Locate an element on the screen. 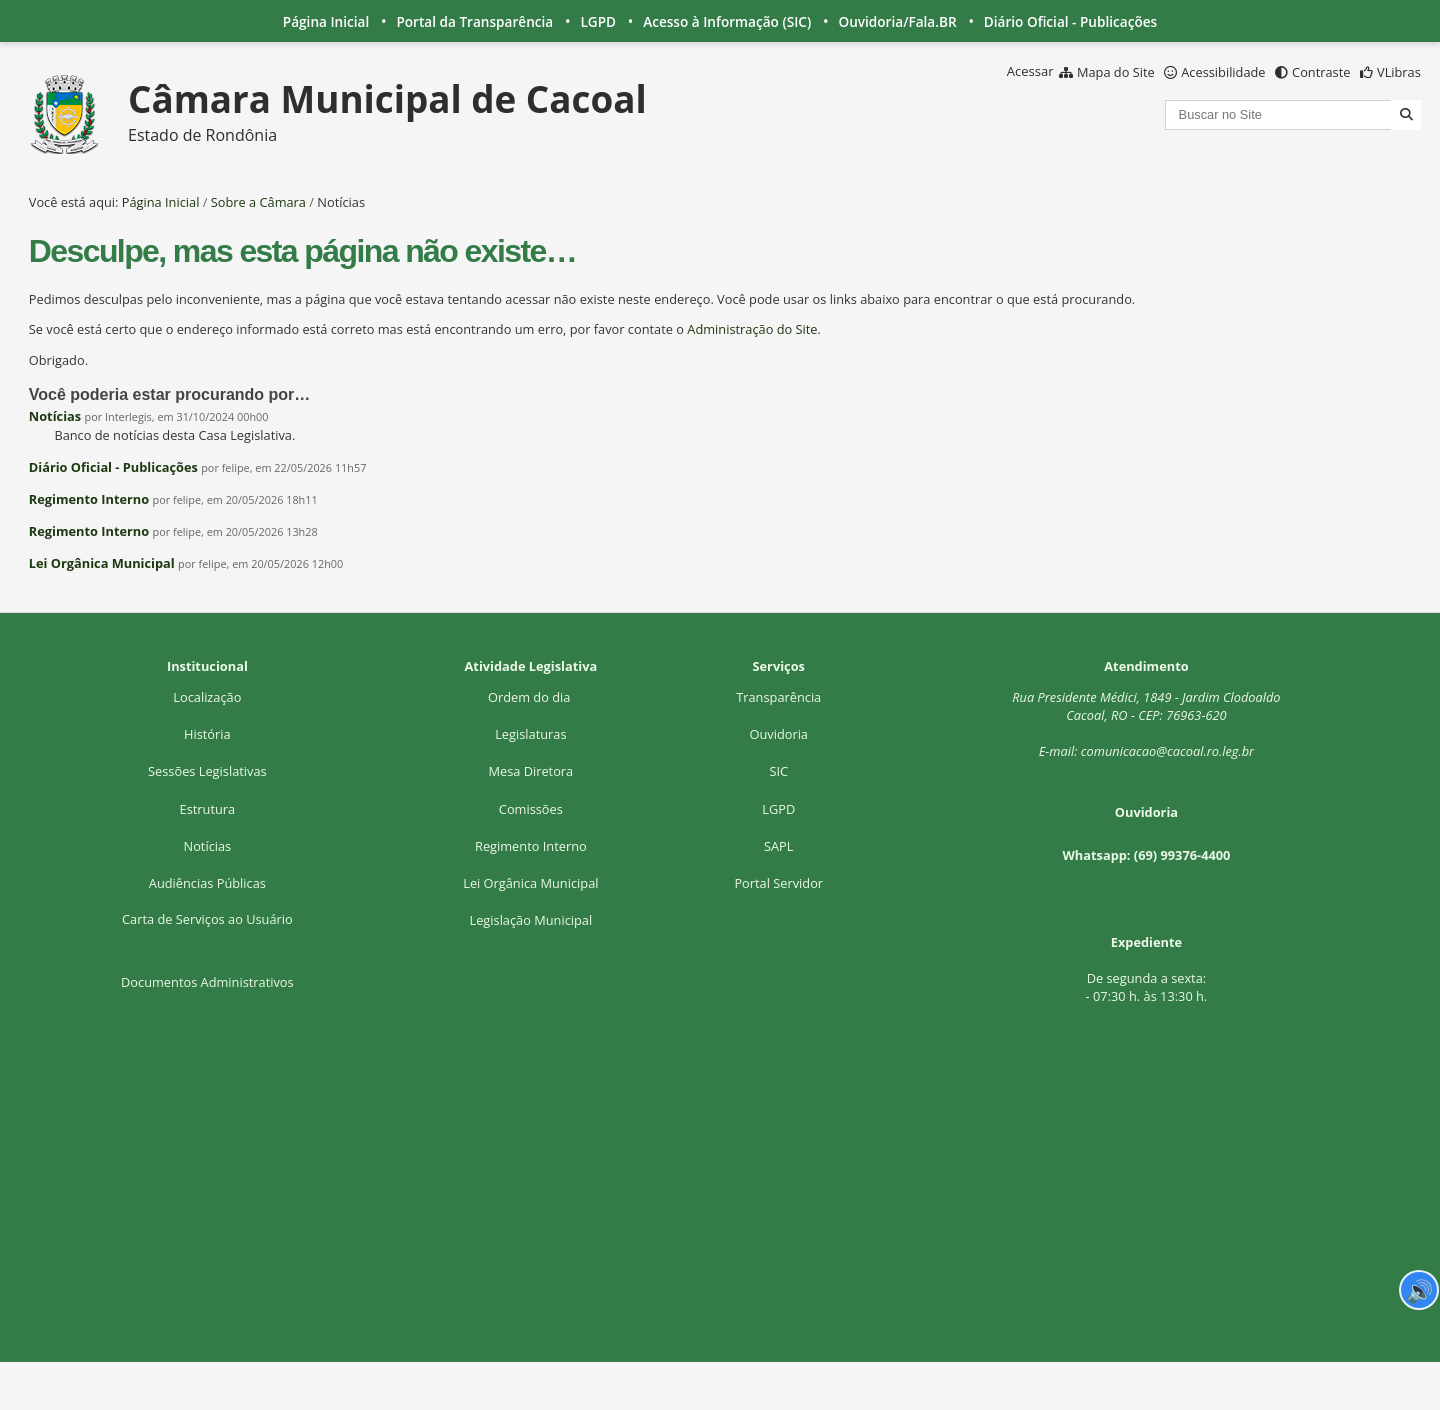  Documentos Administrativos is located at coordinates (207, 982).